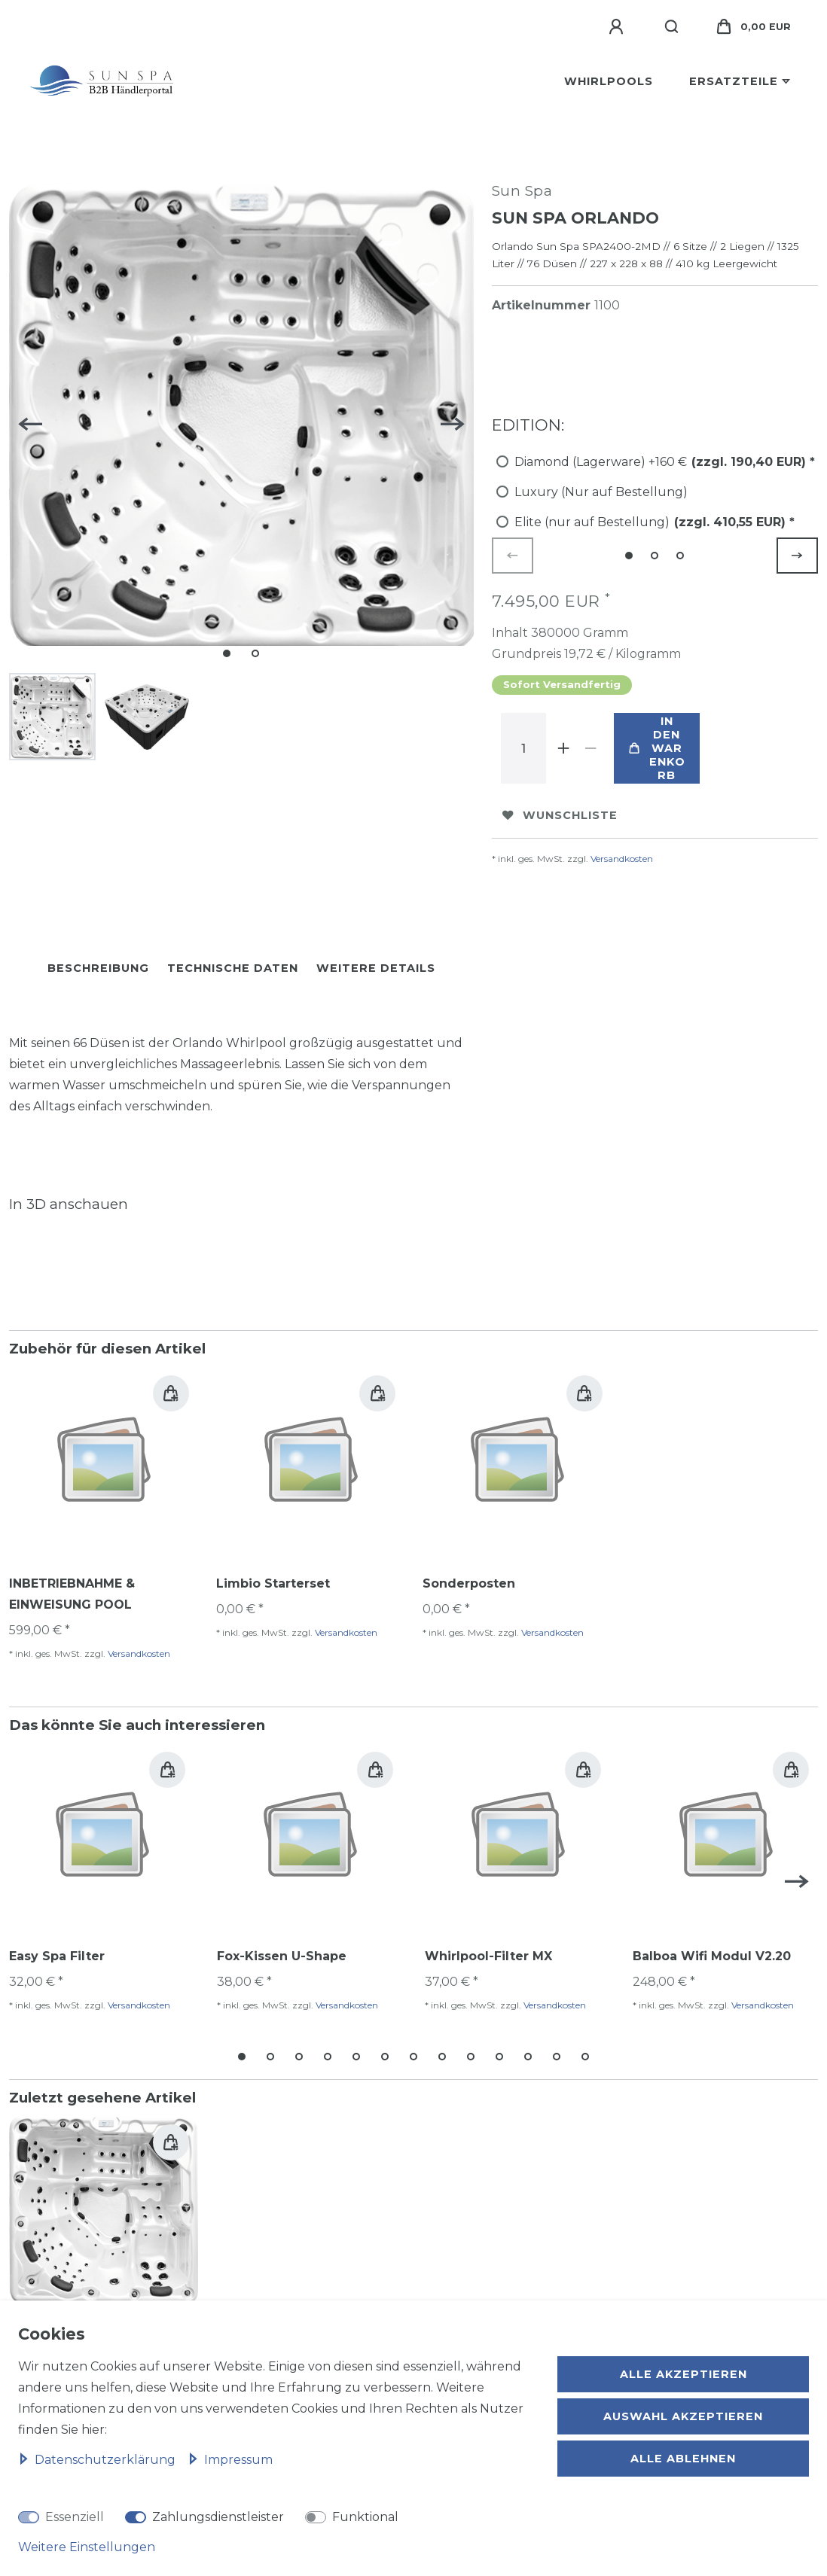 The image size is (827, 2576). Describe the element at coordinates (281, 1956) in the screenshot. I see `Fox-Kissen U-Shape` at that location.